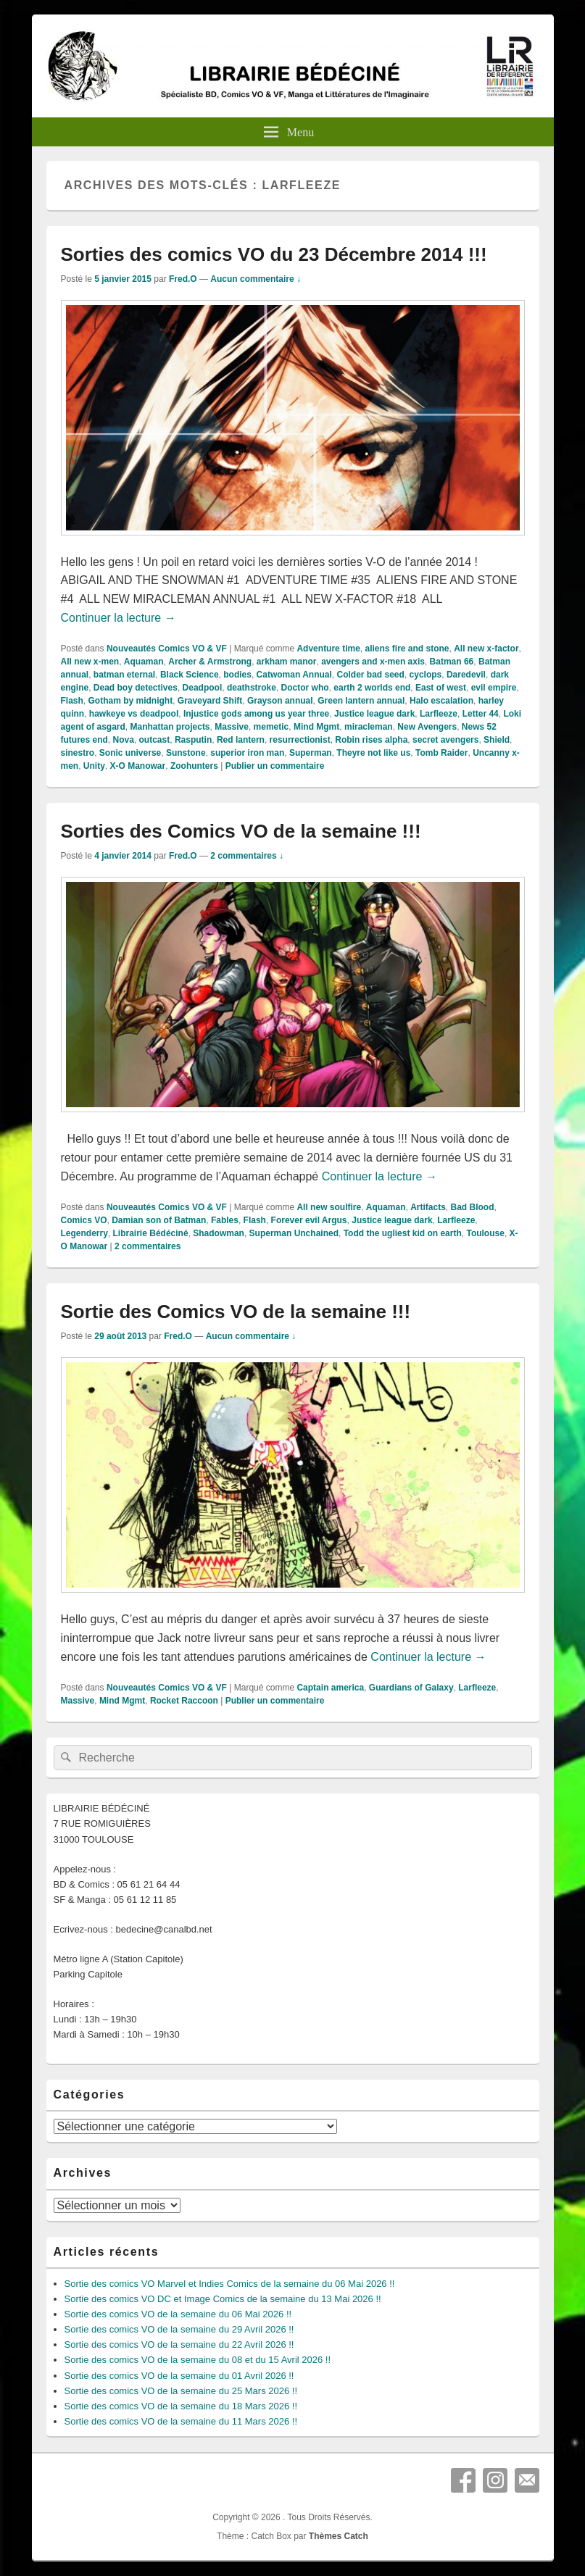  What do you see at coordinates (84, 1233) in the screenshot?
I see `Legenderry` at bounding box center [84, 1233].